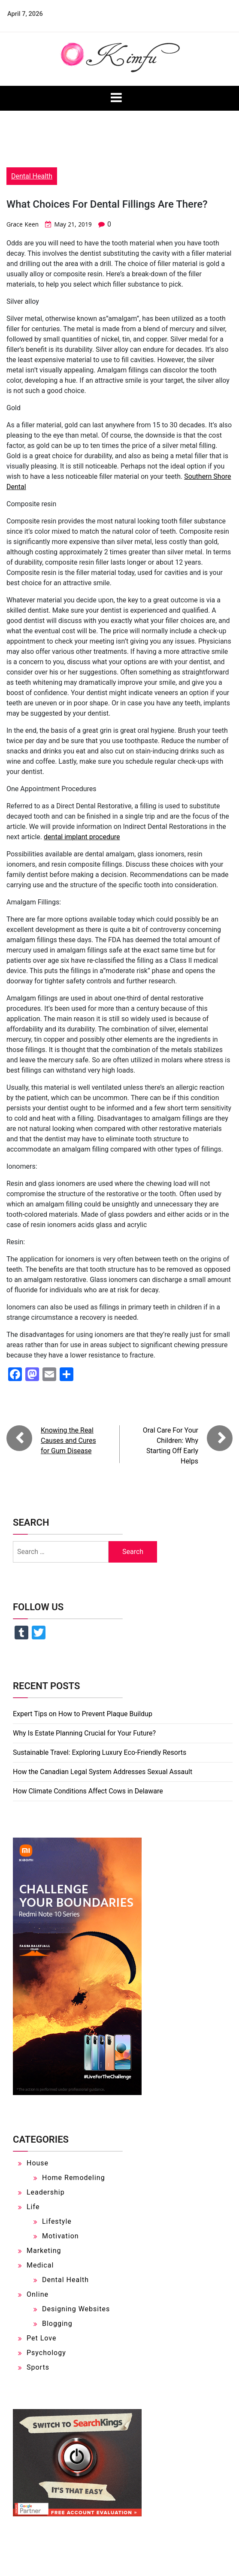 This screenshot has height=2576, width=239. I want to click on Motivation, so click(60, 2236).